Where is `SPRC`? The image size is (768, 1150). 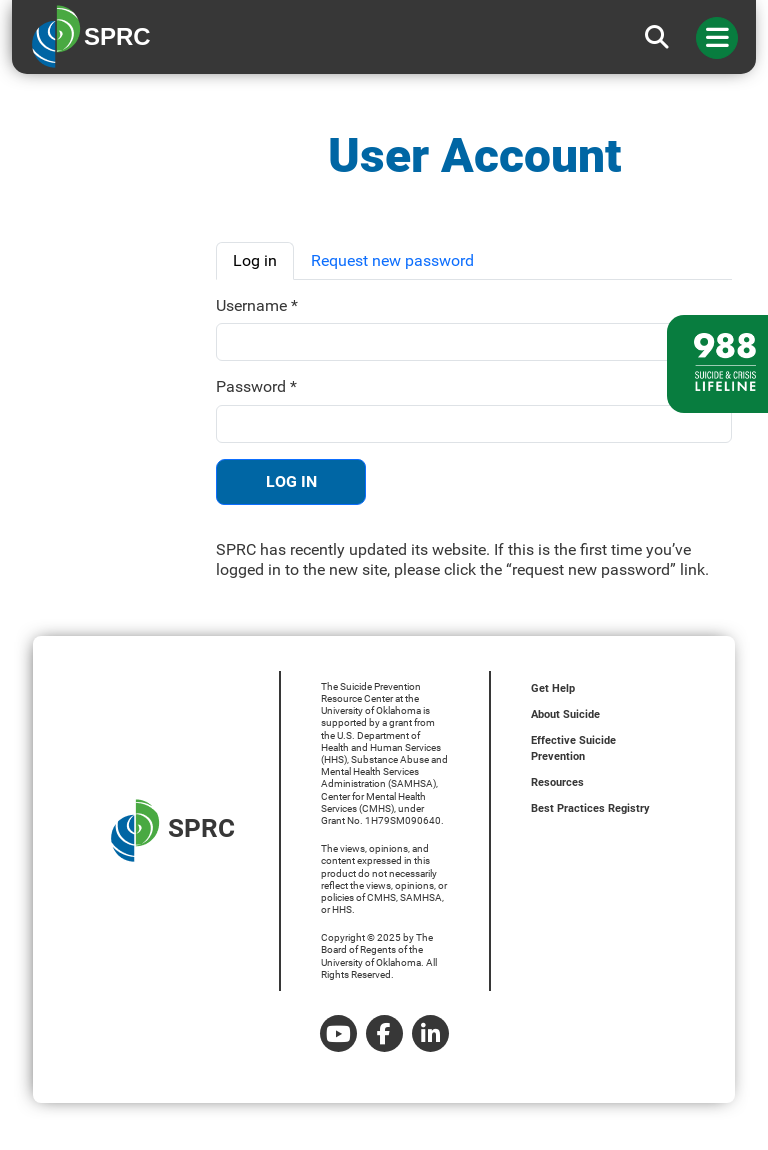 SPRC is located at coordinates (173, 830).